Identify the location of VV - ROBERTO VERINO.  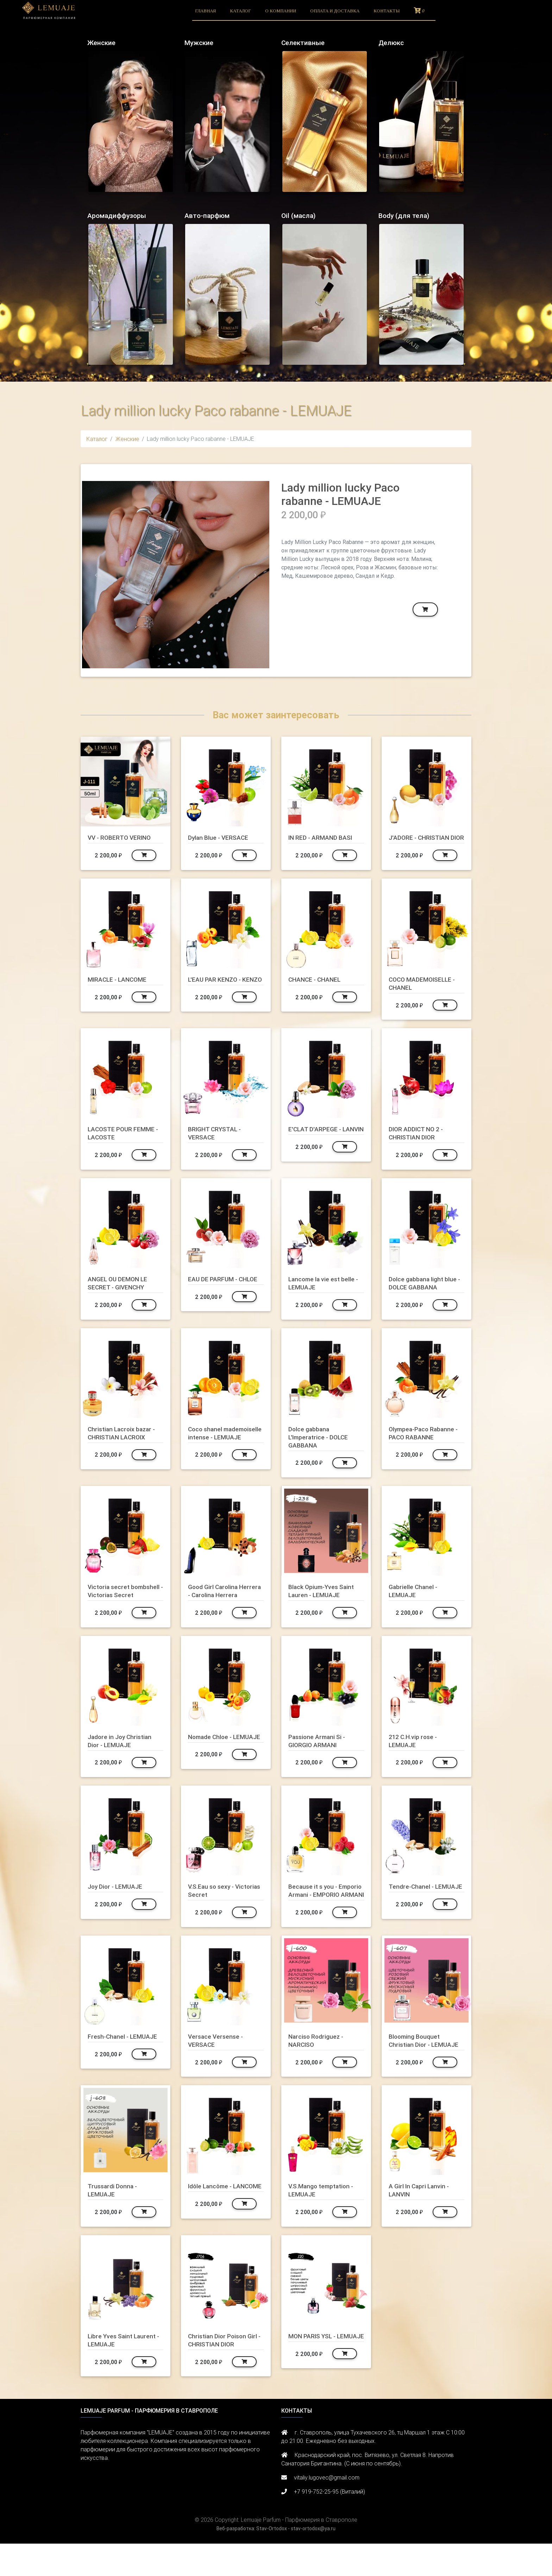
(123, 837).